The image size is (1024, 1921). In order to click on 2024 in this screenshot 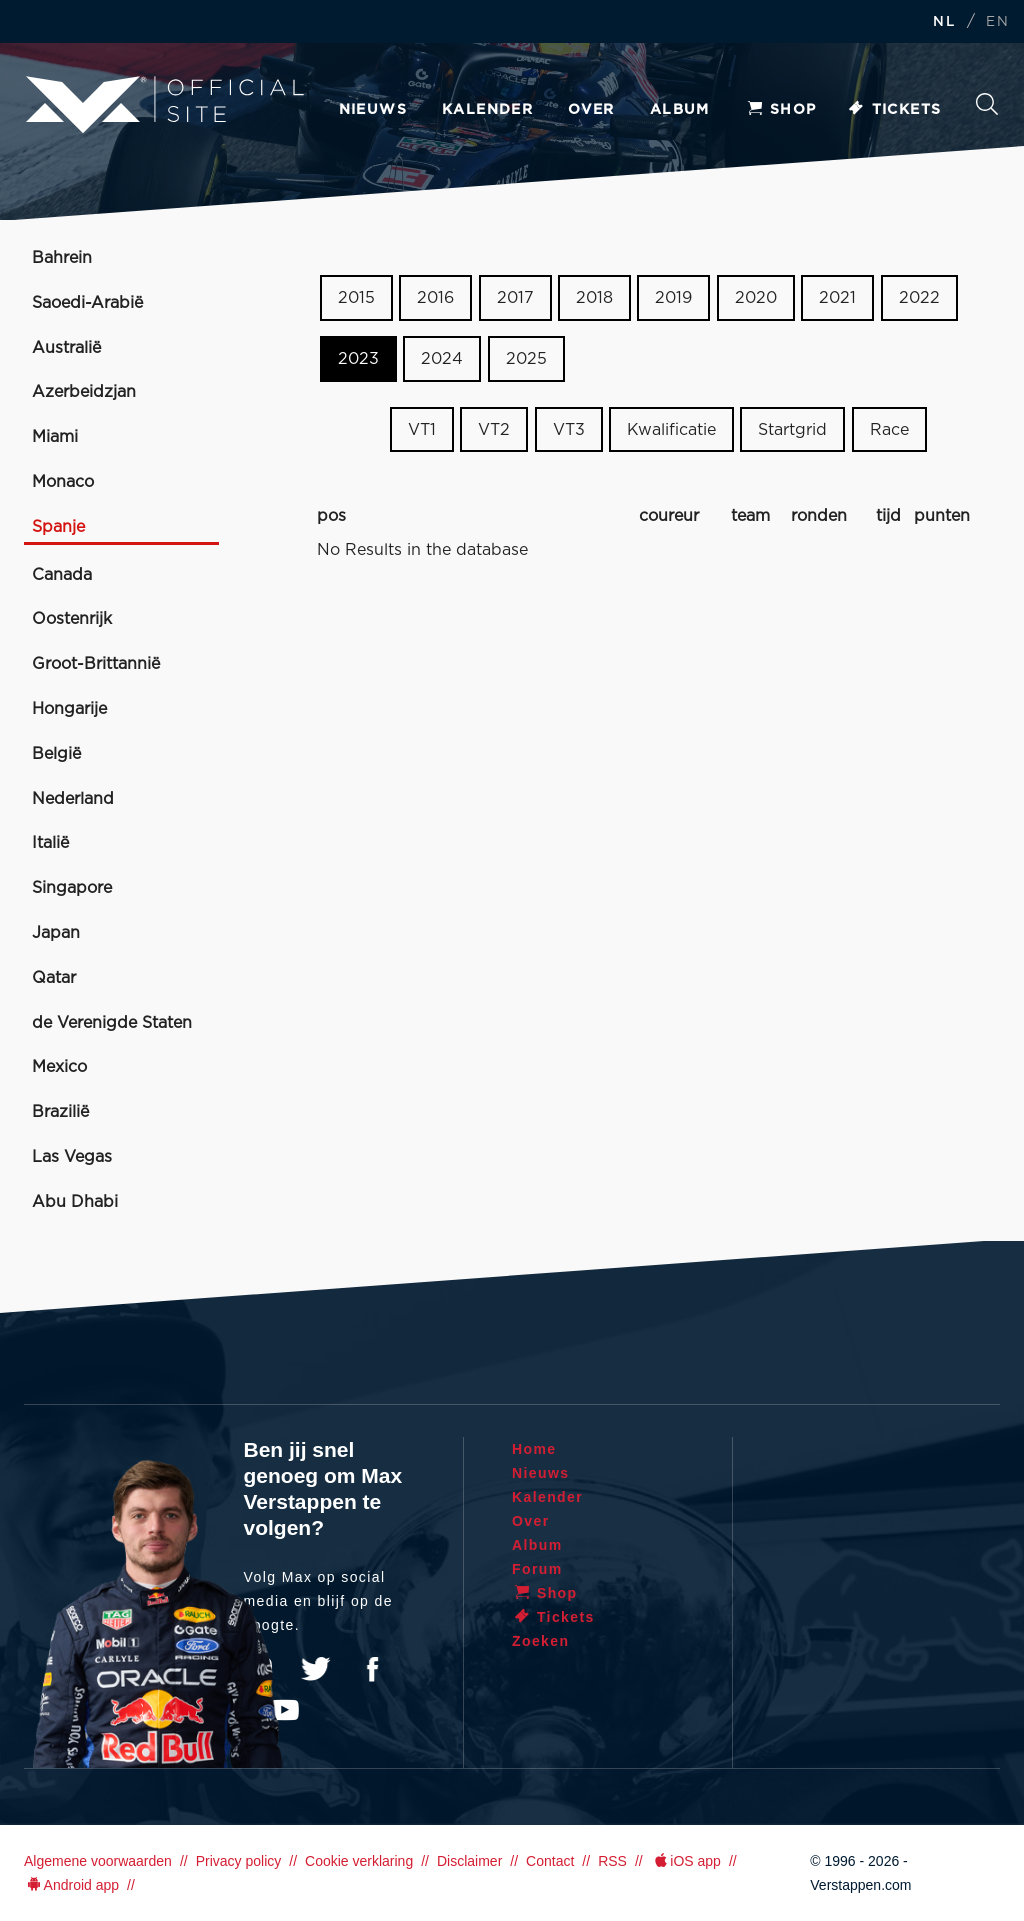, I will do `click(442, 359)`.